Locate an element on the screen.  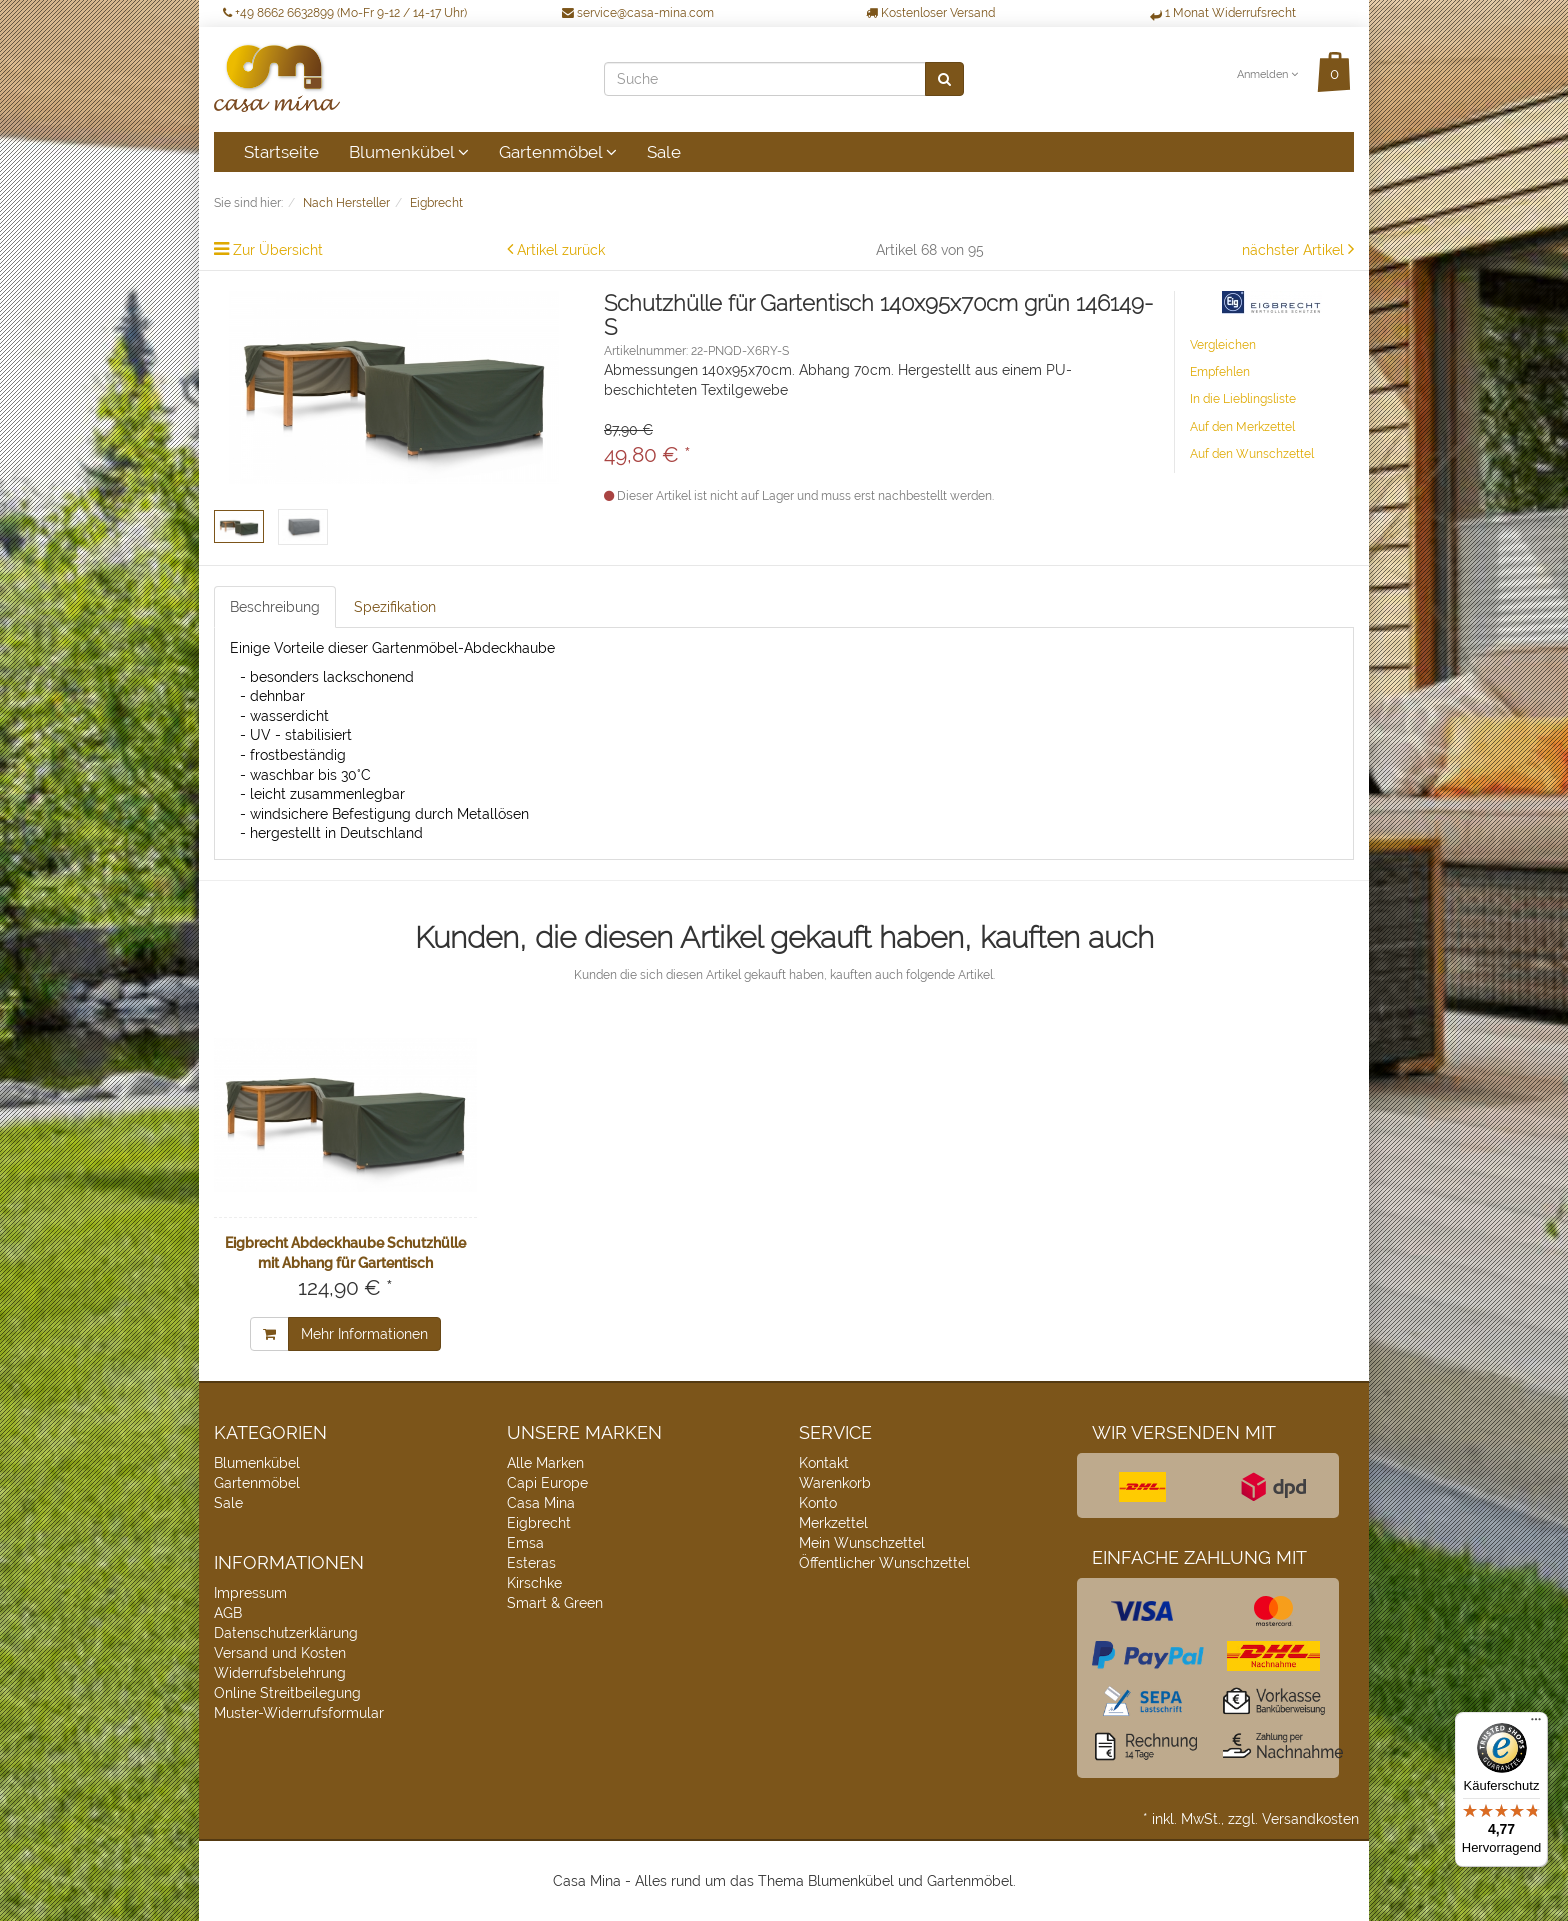
Startseite is located at coordinates (281, 152).